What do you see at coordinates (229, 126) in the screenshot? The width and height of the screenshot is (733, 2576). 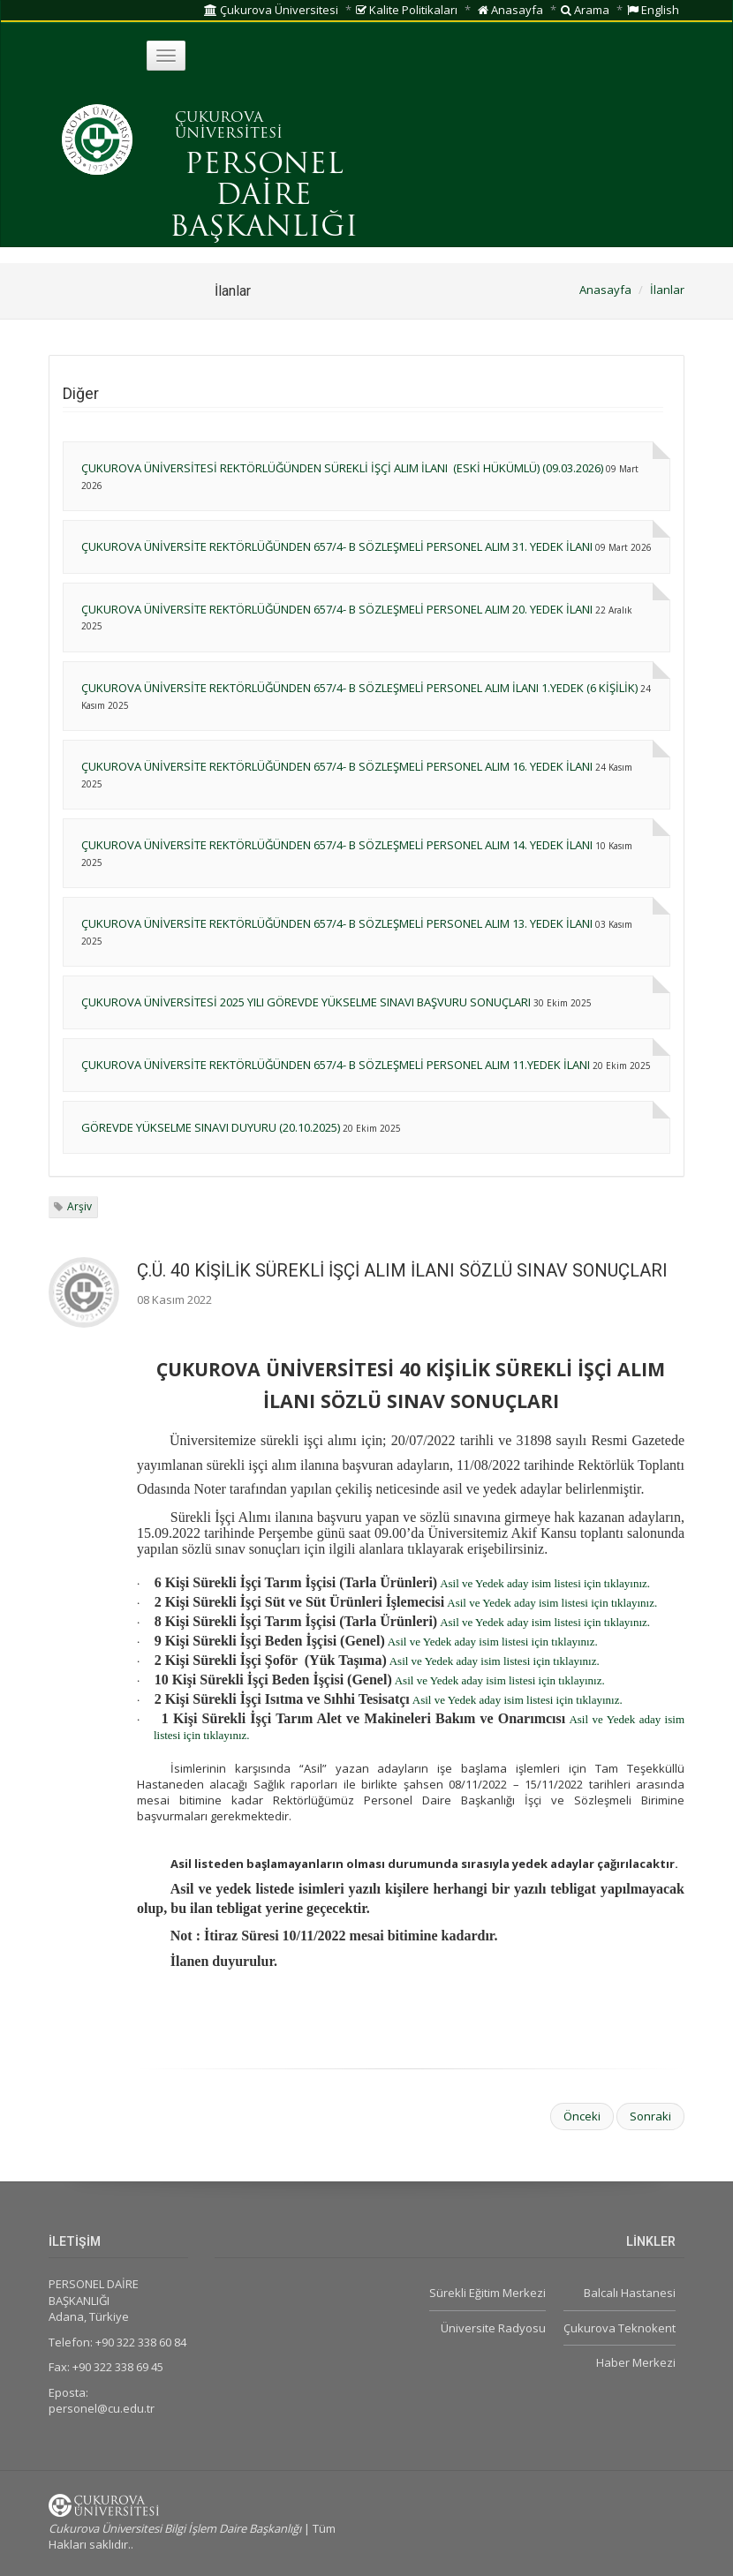 I see `ÇUKUROVA ÜNİVERSİTESİ` at bounding box center [229, 126].